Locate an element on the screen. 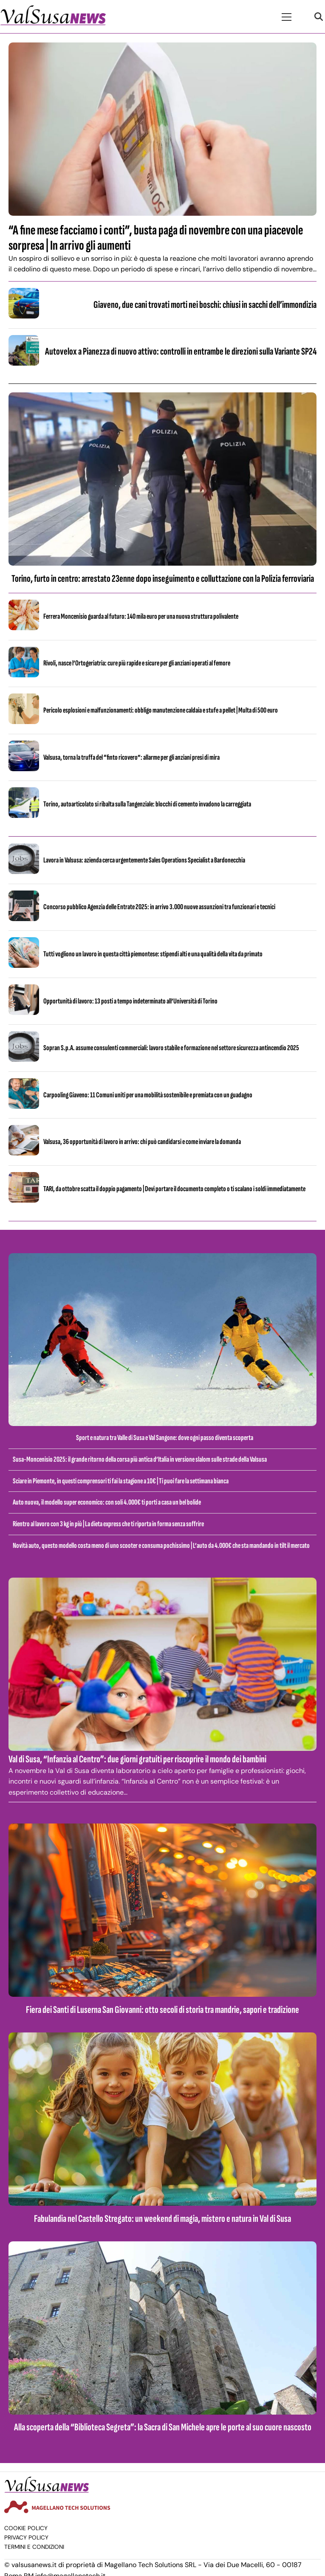 The width and height of the screenshot is (325, 2576). Autovelox a Pianezza di nuovo attivo: controlli in entrambe le direzioni sulla Variante SP24 is located at coordinates (181, 351).